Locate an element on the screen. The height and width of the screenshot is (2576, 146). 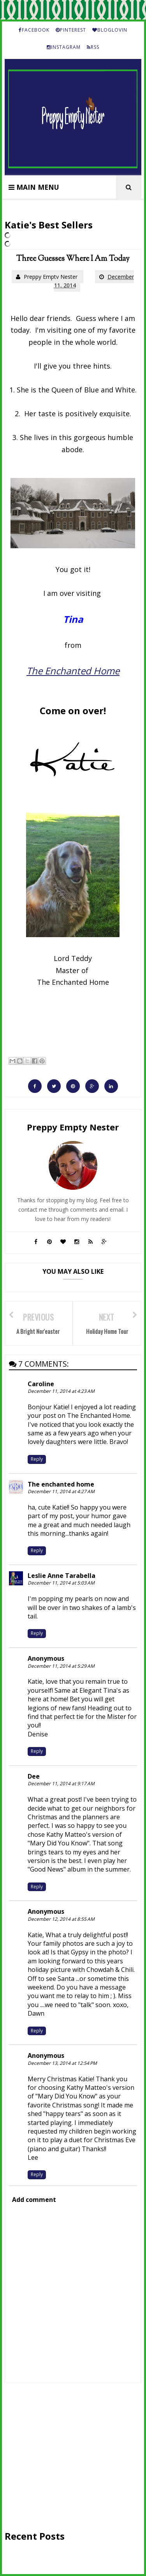
Leslie Anne Tarabella is located at coordinates (61, 1575).